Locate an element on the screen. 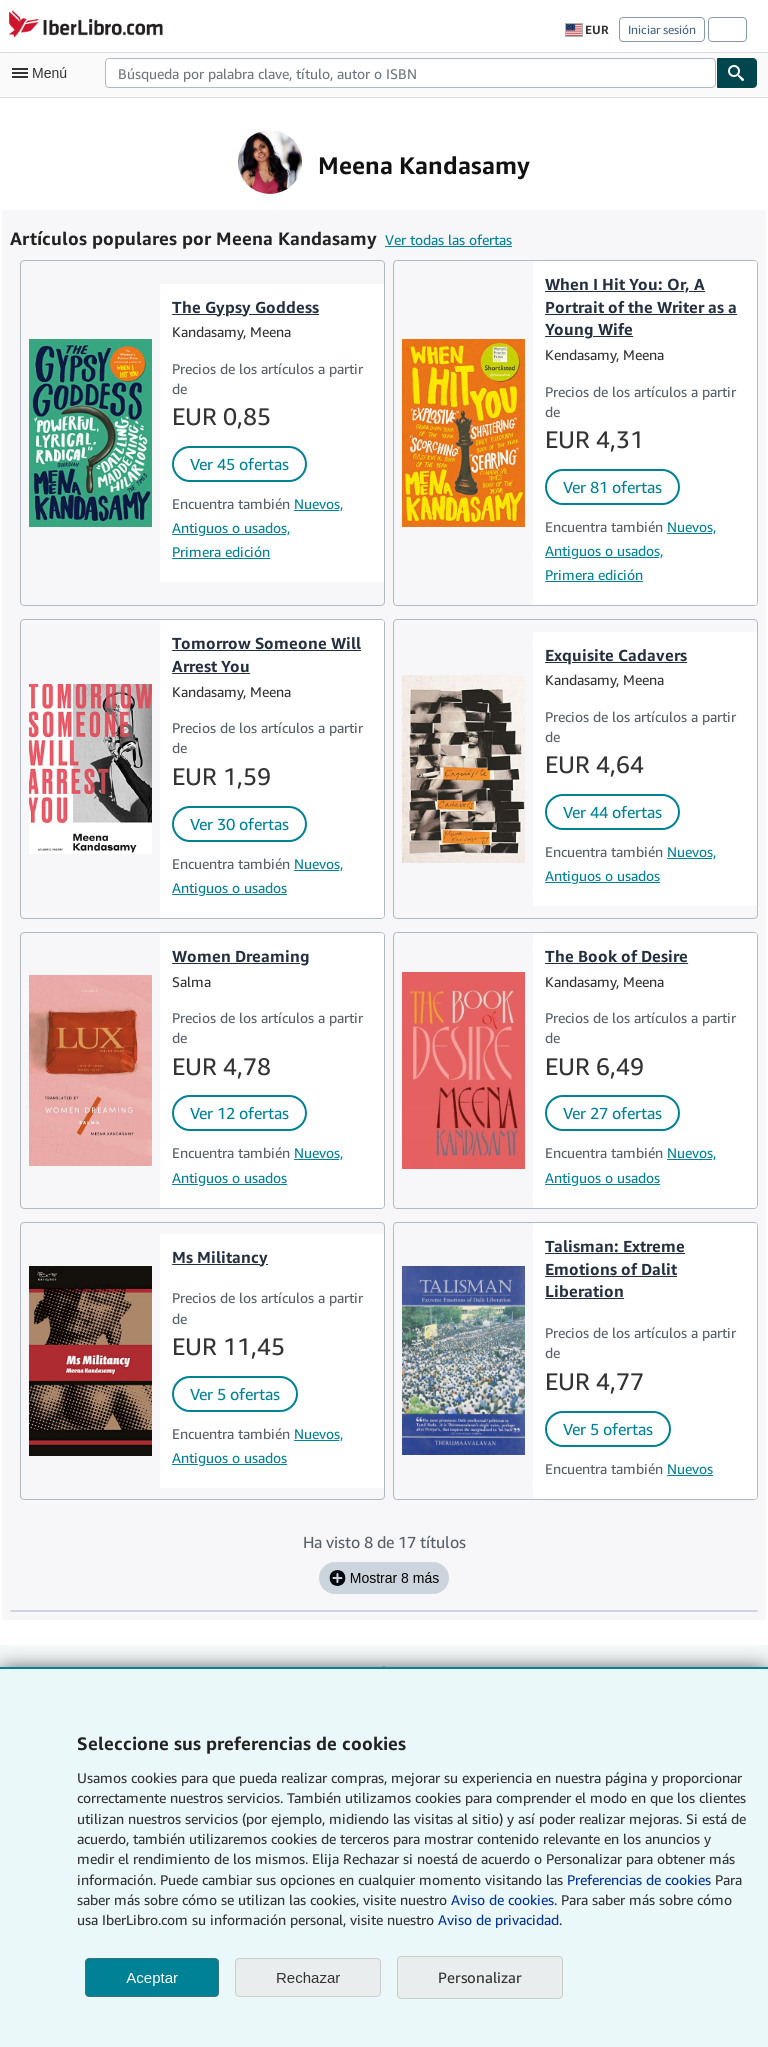 This screenshot has height=2047, width=768. Nuevos, is located at coordinates (318, 503).